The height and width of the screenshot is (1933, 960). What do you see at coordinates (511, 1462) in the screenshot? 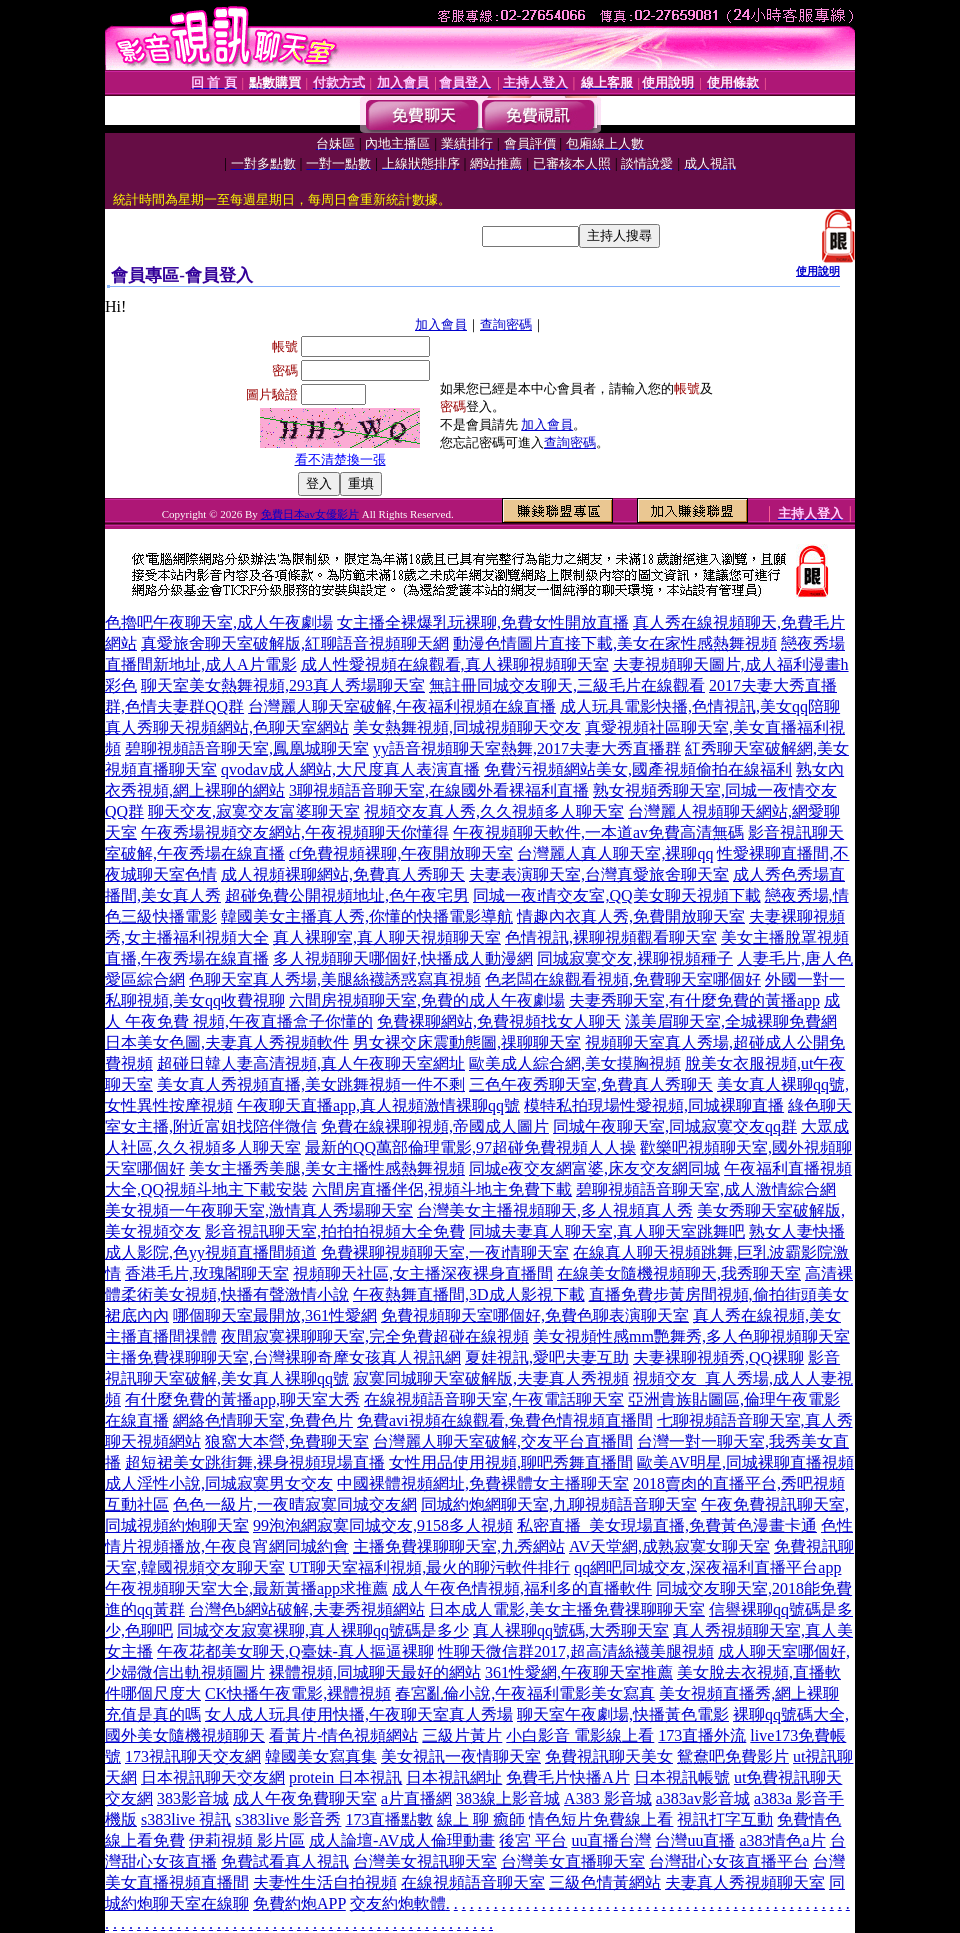
I see `女性用品使用視頻,聊吧秀舞直播間` at bounding box center [511, 1462].